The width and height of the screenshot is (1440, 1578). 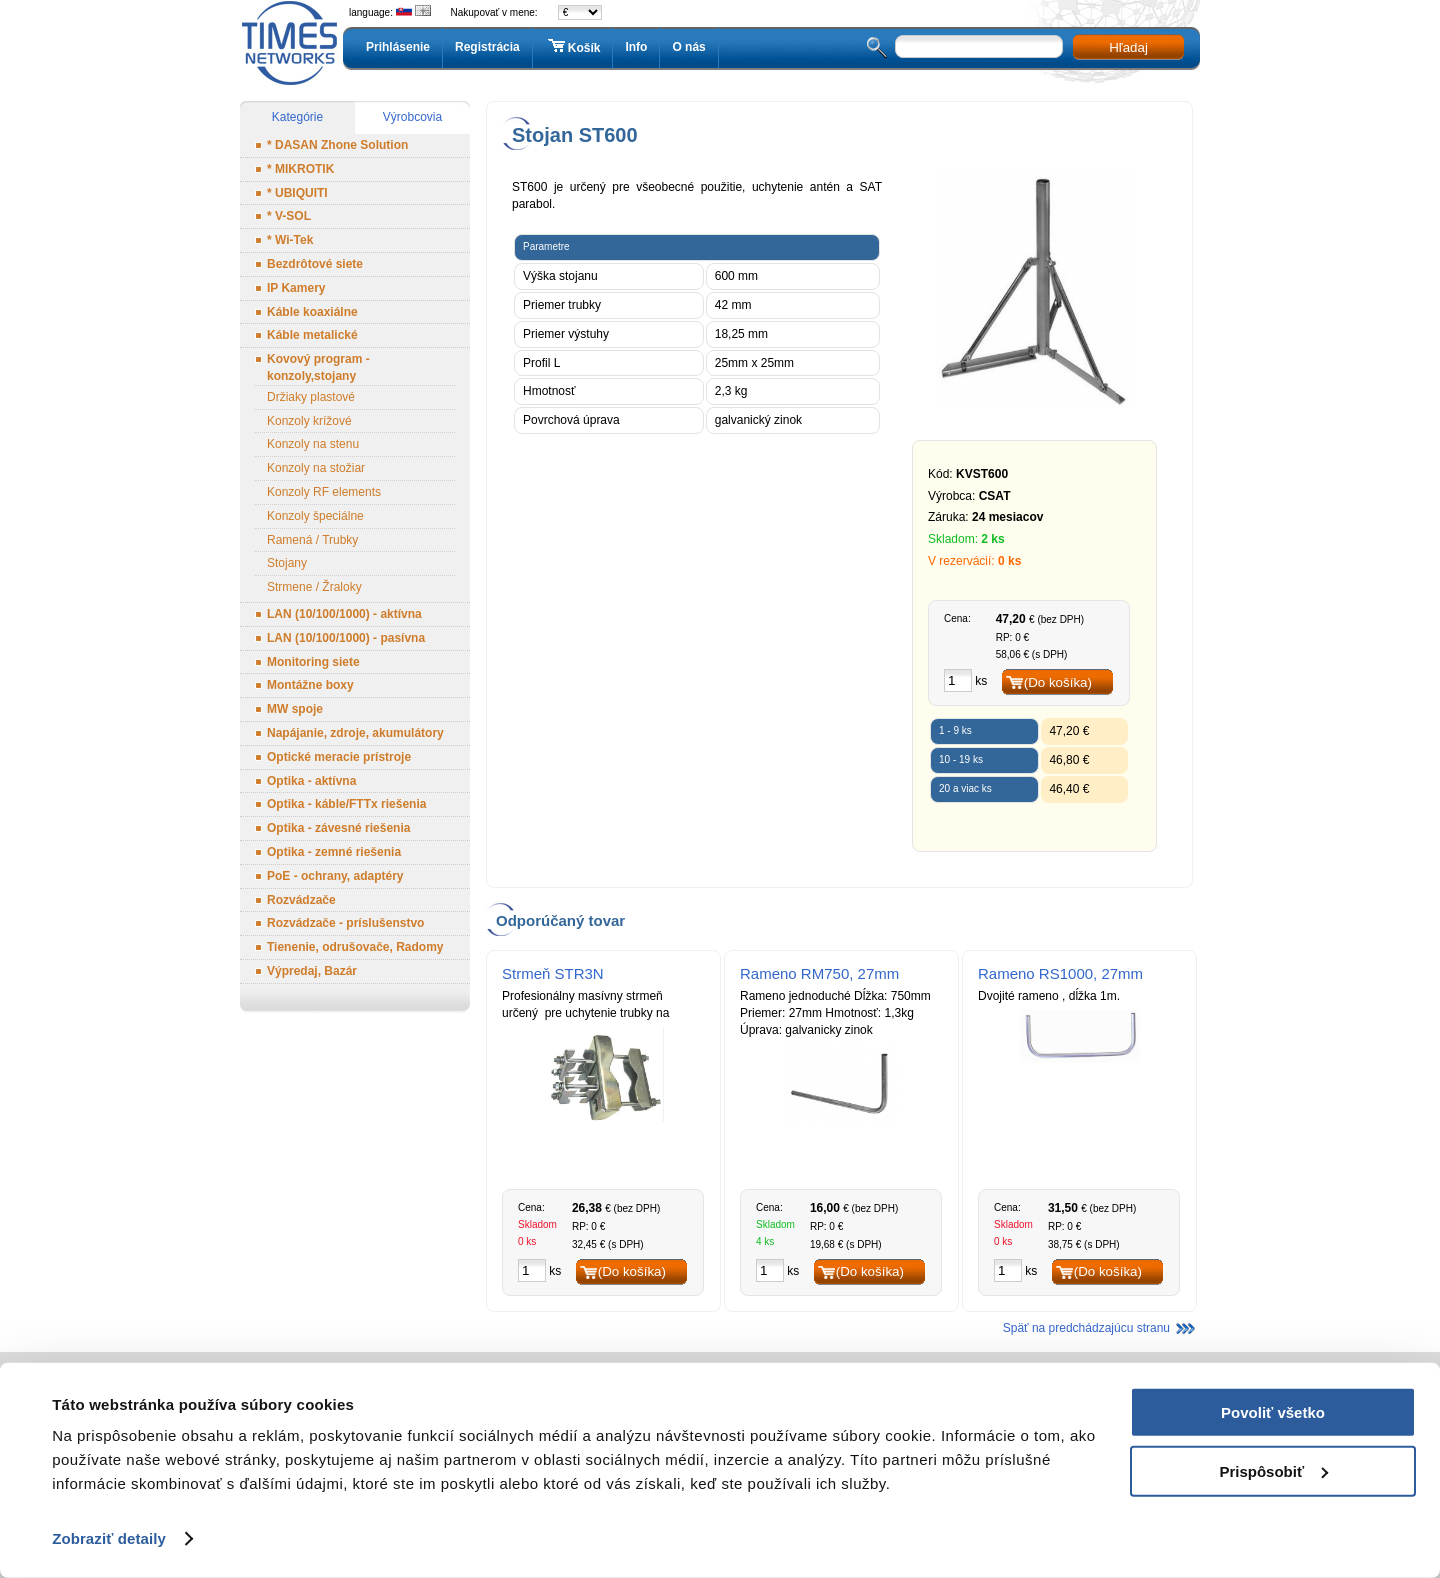 What do you see at coordinates (412, 117) in the screenshot?
I see `Výrobcovia` at bounding box center [412, 117].